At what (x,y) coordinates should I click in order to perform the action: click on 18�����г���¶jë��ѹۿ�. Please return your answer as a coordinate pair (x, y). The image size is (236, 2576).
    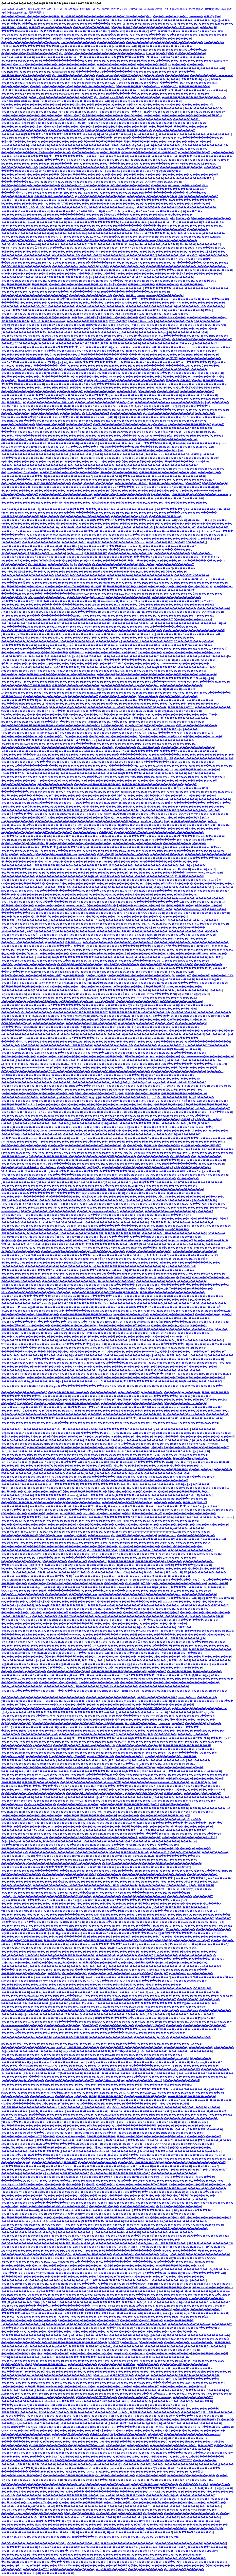
    Looking at the image, I should click on (57, 1565).